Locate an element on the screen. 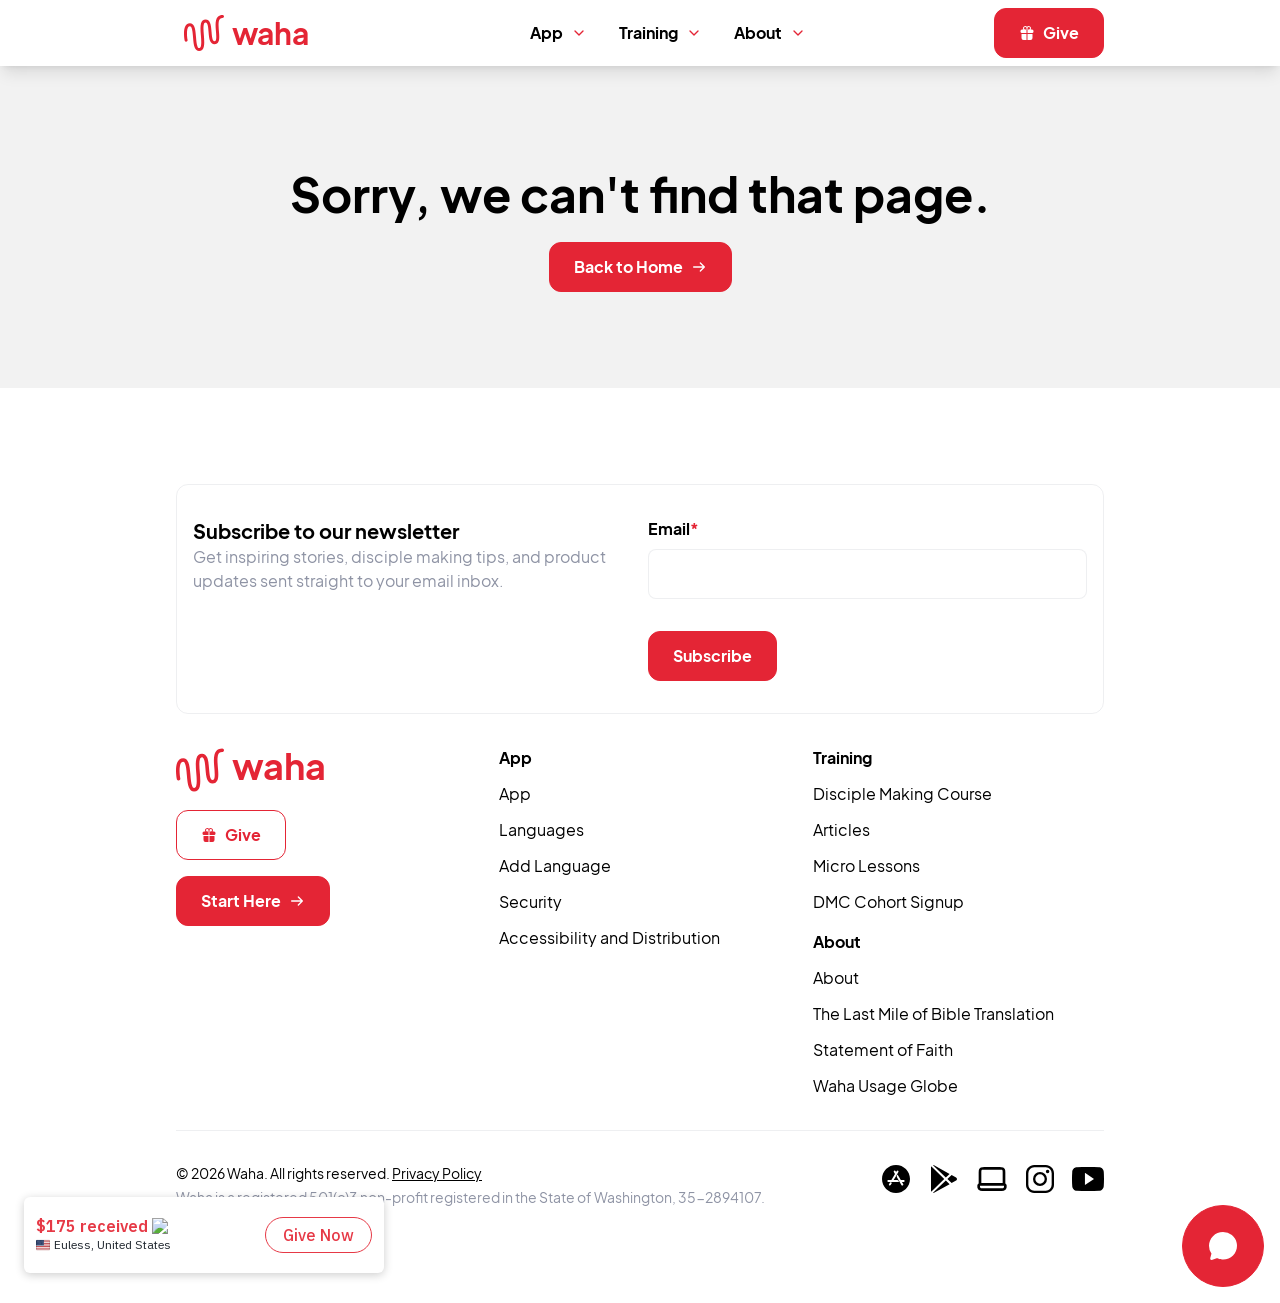 The width and height of the screenshot is (1280, 1303). About is located at coordinates (770, 32).